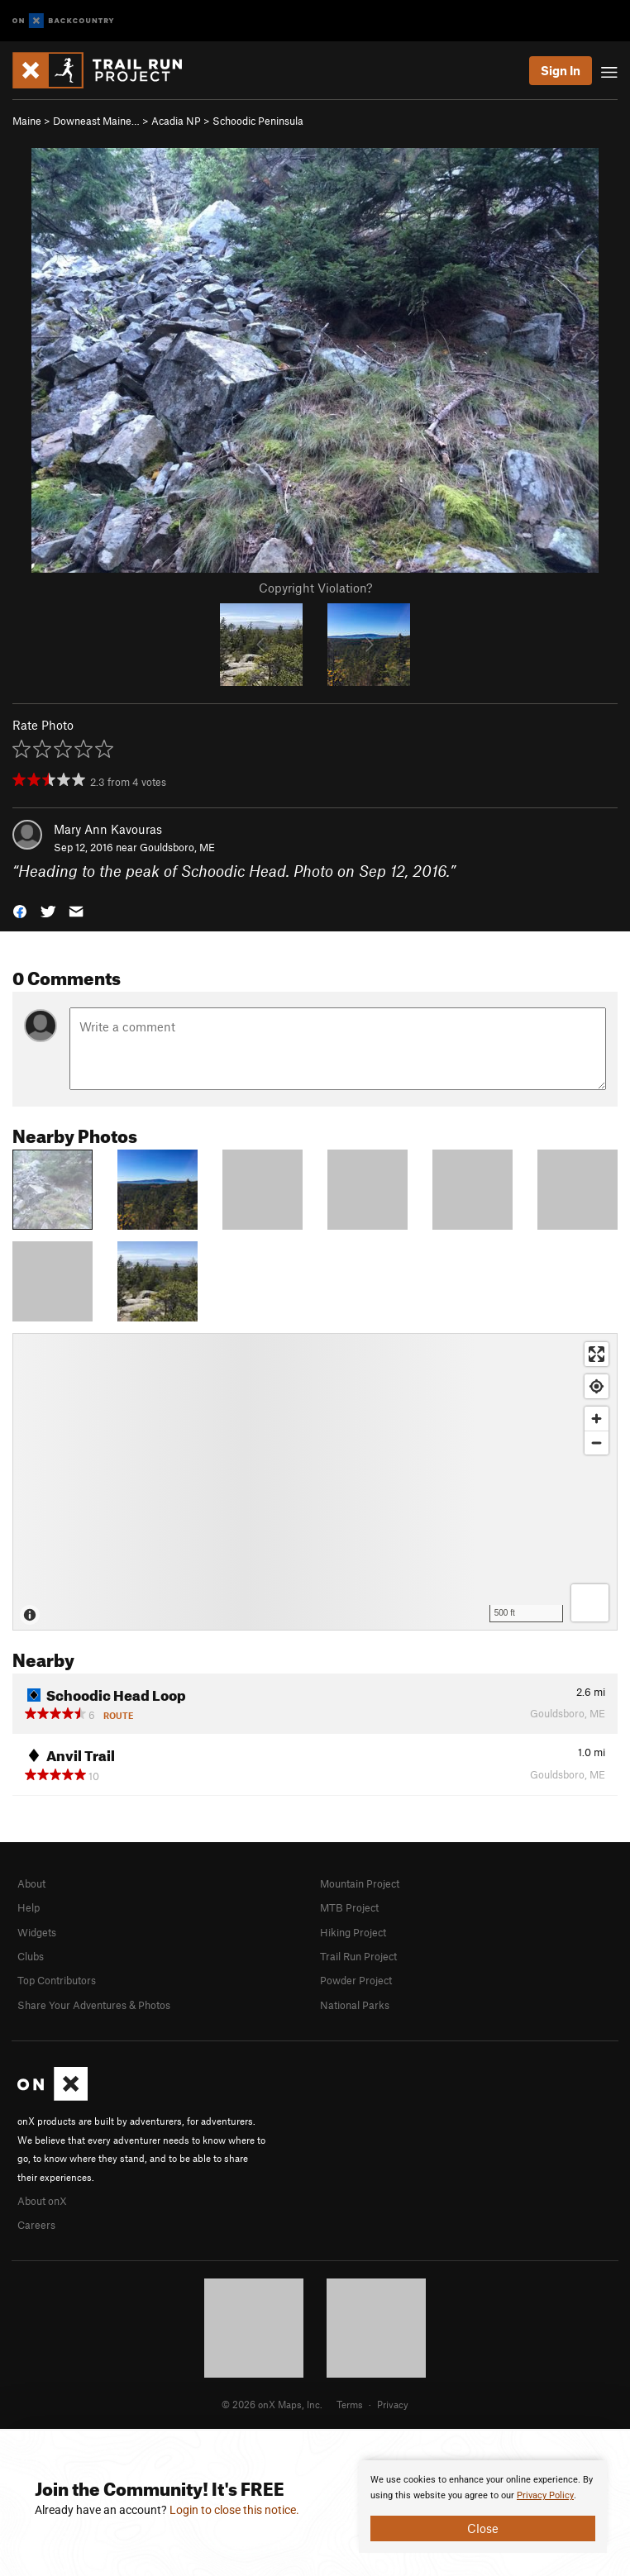  Describe the element at coordinates (28, 1907) in the screenshot. I see `Help` at that location.